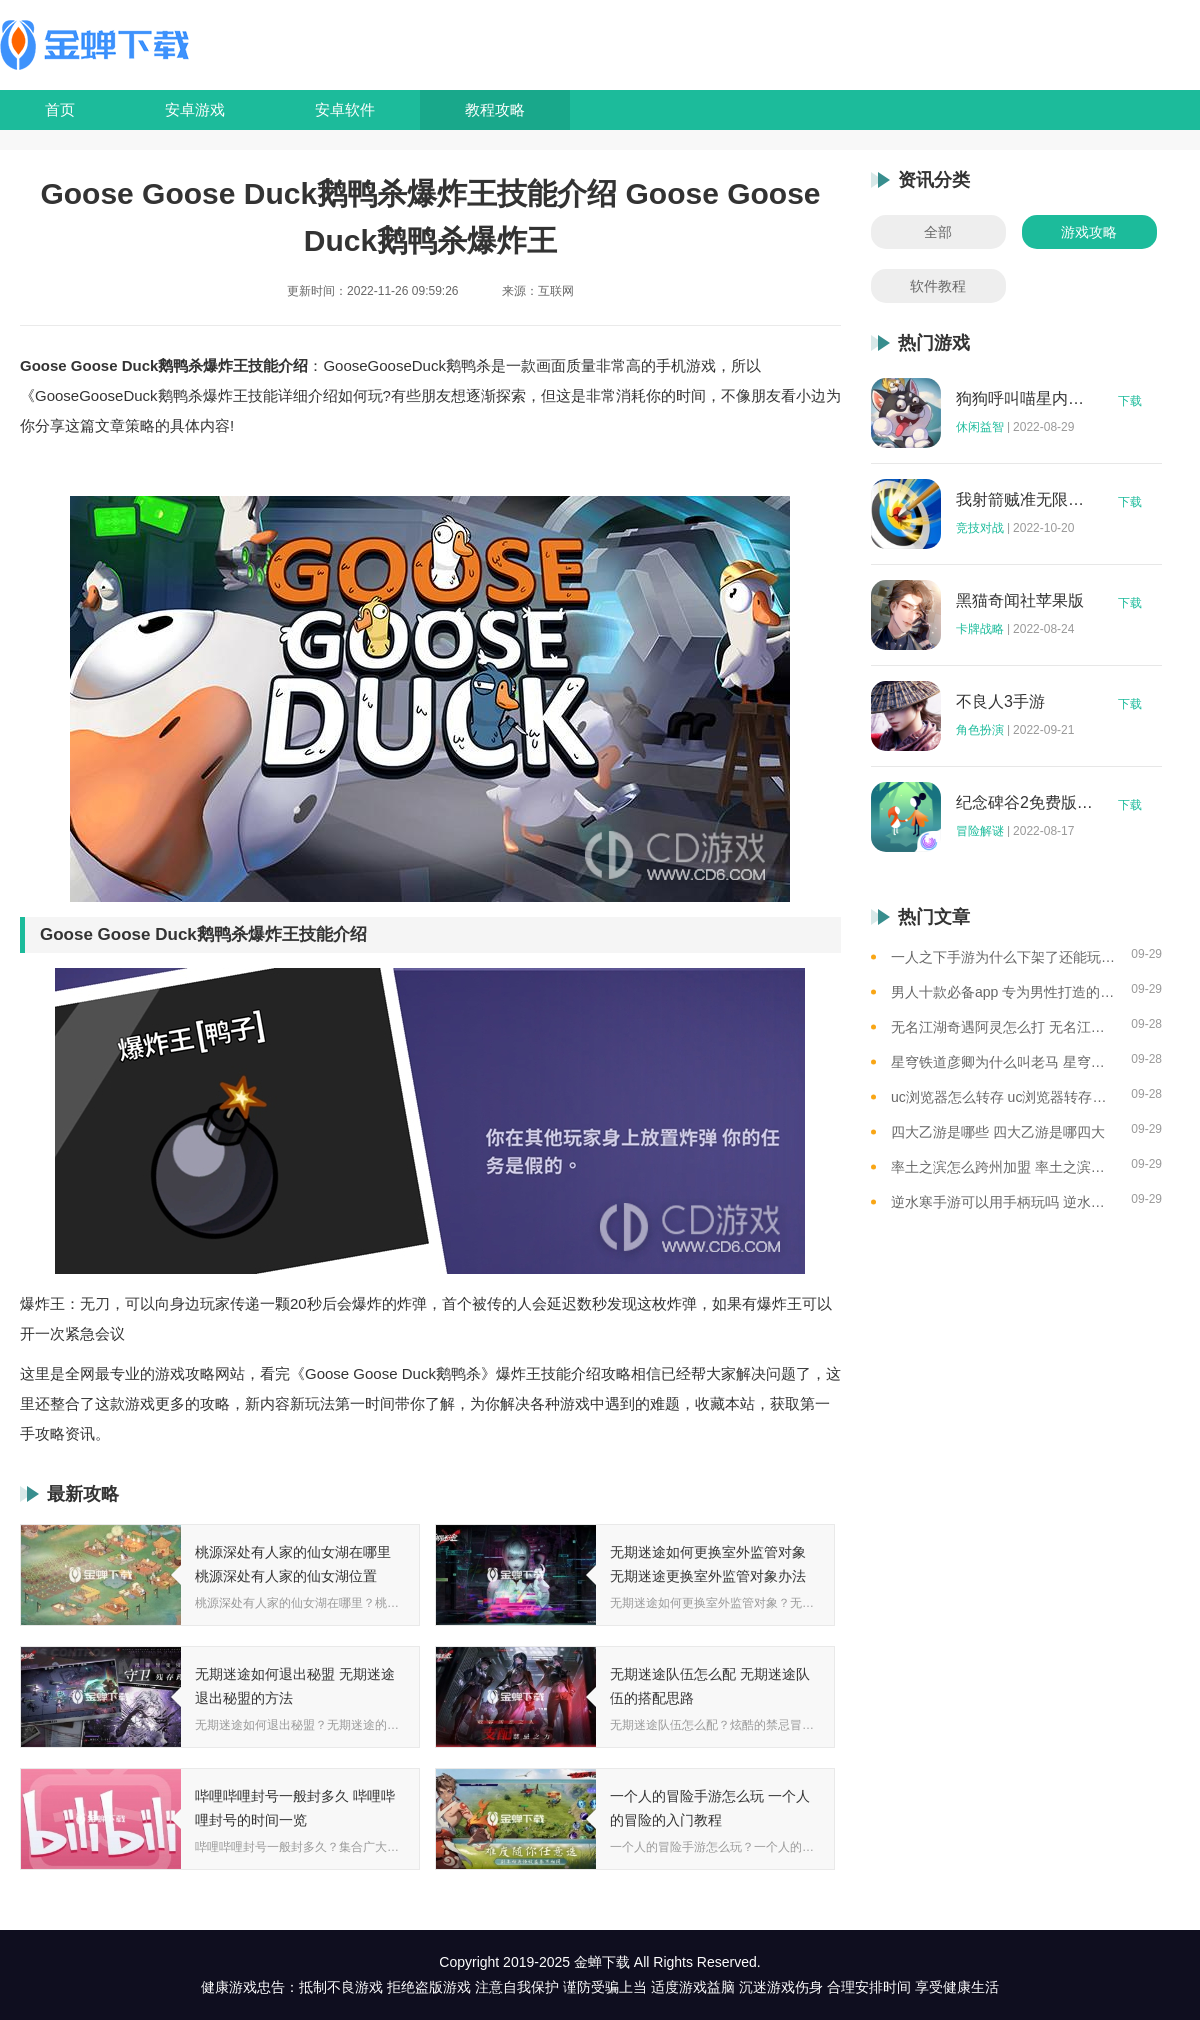  What do you see at coordinates (980, 629) in the screenshot?
I see `卡牌战略` at bounding box center [980, 629].